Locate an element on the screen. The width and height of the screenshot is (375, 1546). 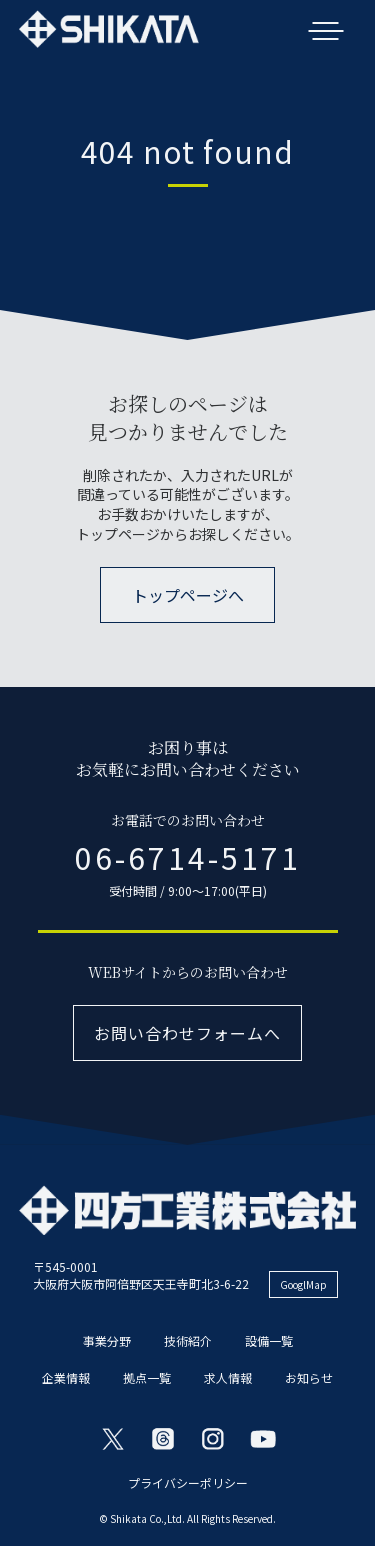
企業情報 is located at coordinates (66, 1377).